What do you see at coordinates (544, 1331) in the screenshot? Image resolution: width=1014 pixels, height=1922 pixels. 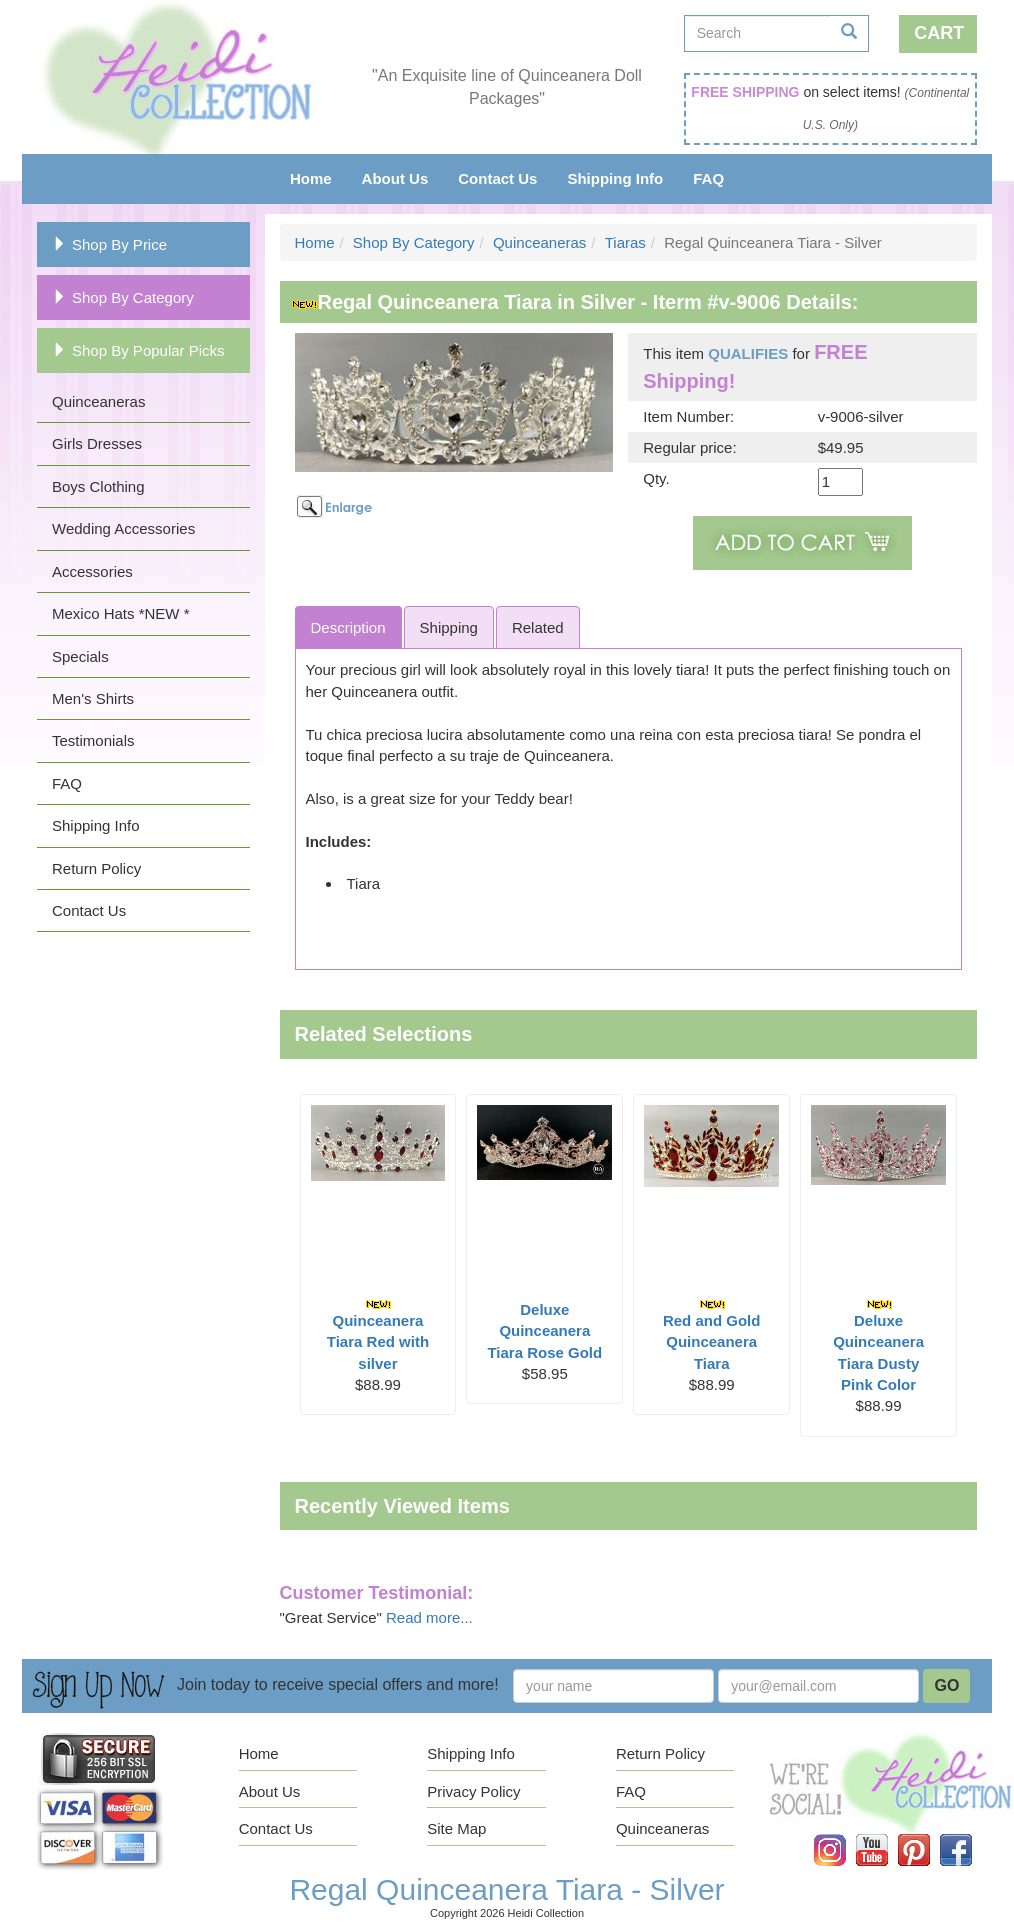 I see `Deluxe Quinceanera Tiara Rose Gold` at bounding box center [544, 1331].